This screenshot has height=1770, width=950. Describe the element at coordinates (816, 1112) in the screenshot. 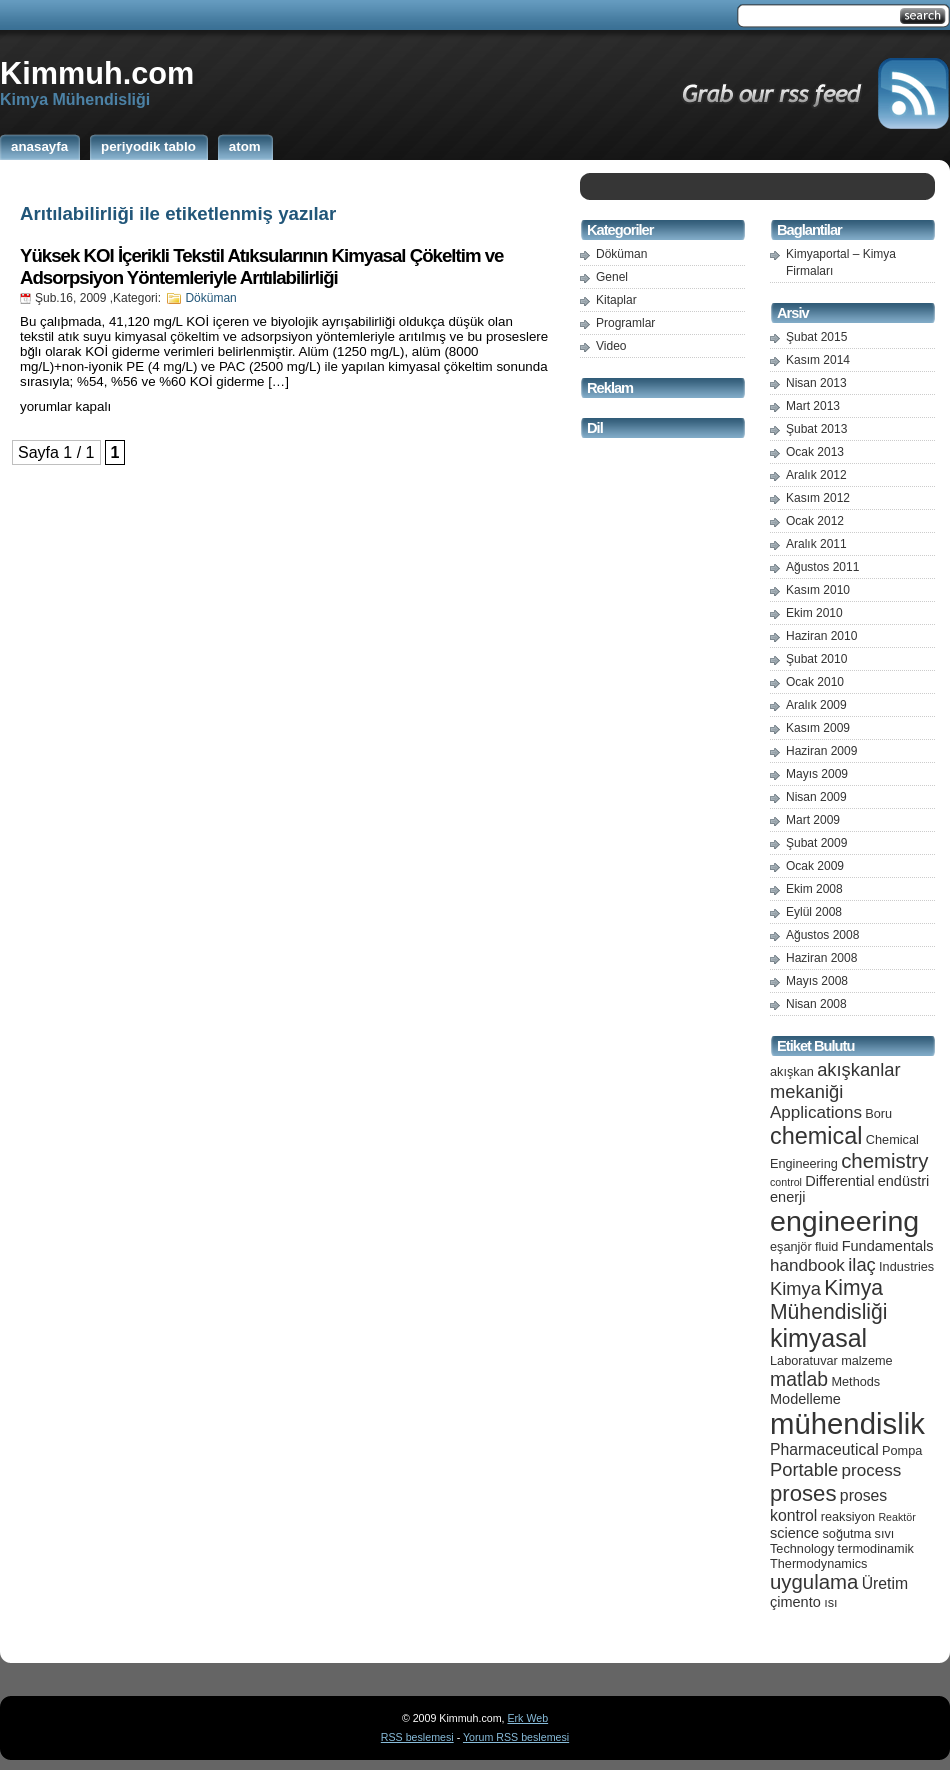

I see `Applications [Applications (8 öge)]` at that location.